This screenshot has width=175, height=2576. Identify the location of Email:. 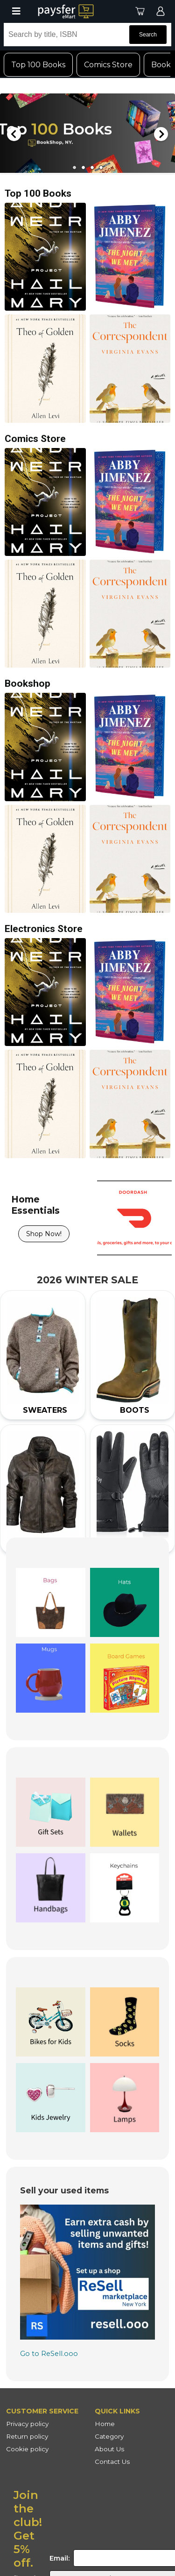
(59, 2558).